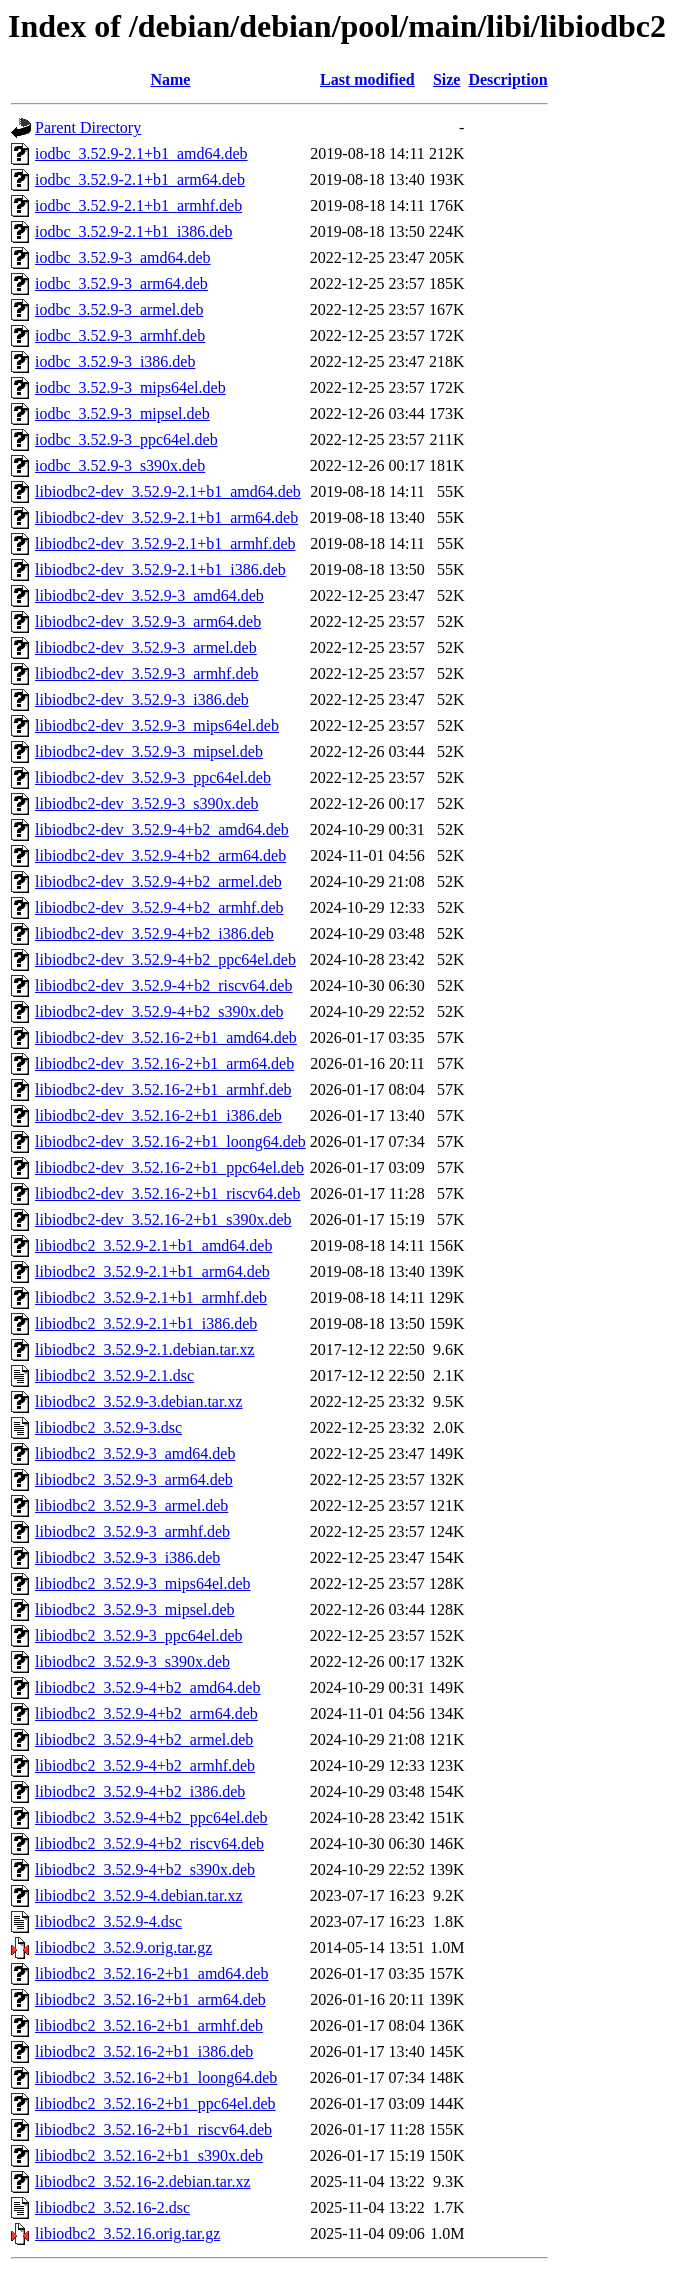 This screenshot has height=2278, width=688. I want to click on libiodbc2-dev_3.52.9-4+b2_armhf.deb, so click(159, 907).